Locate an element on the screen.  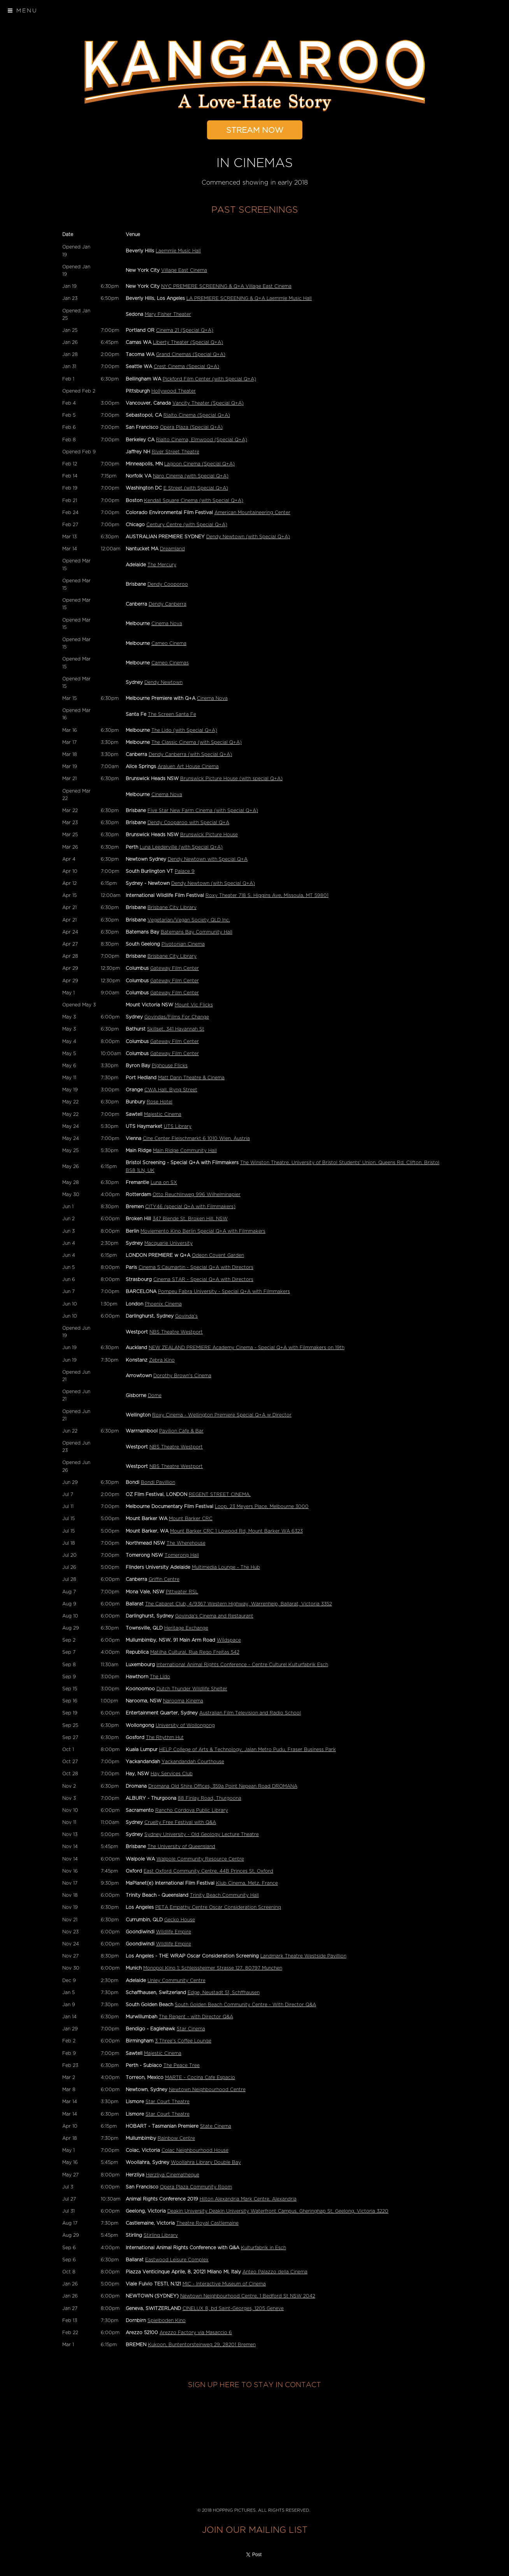
UTS Library is located at coordinates (177, 1126).